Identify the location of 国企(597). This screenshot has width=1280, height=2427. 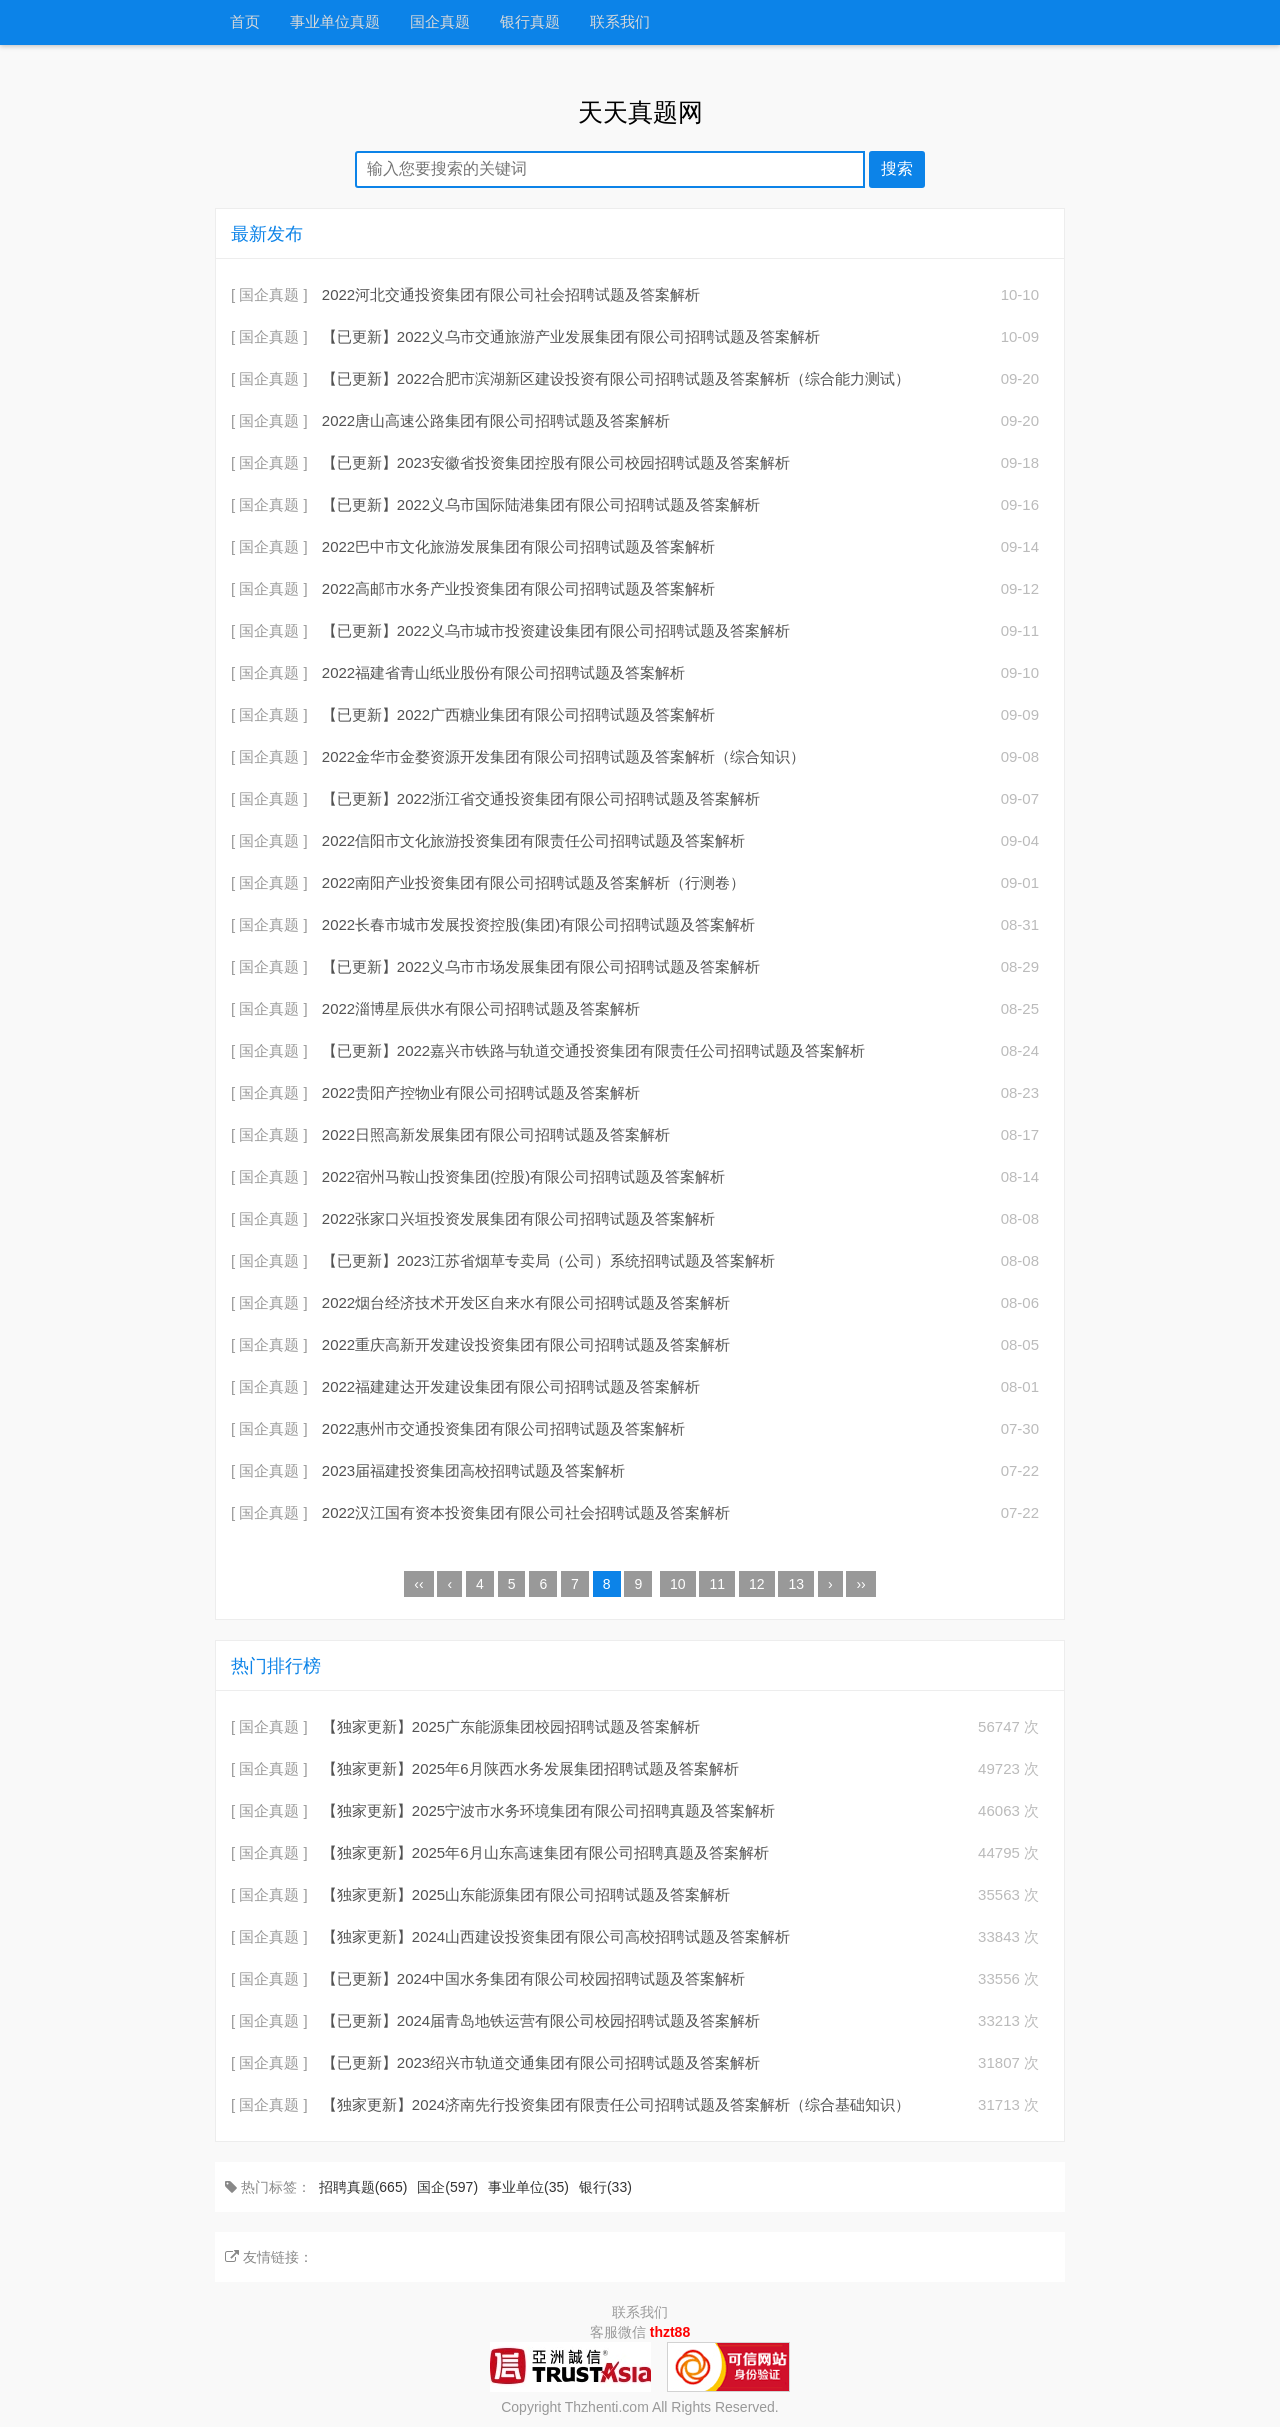
(447, 2187).